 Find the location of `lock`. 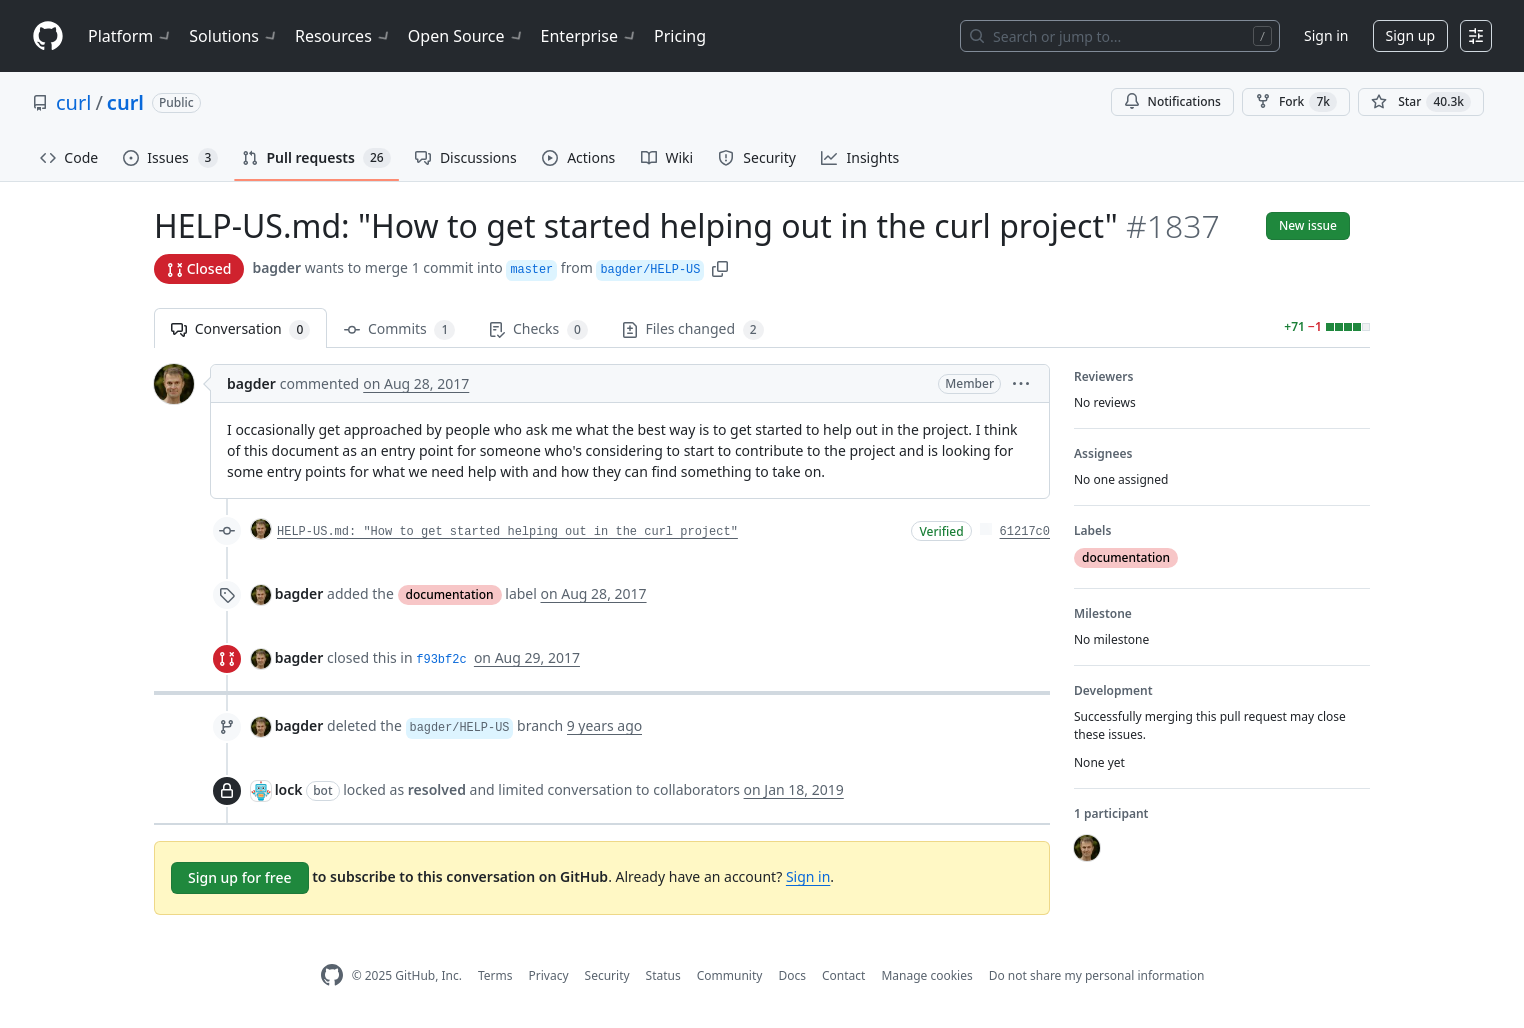

lock is located at coordinates (289, 789).